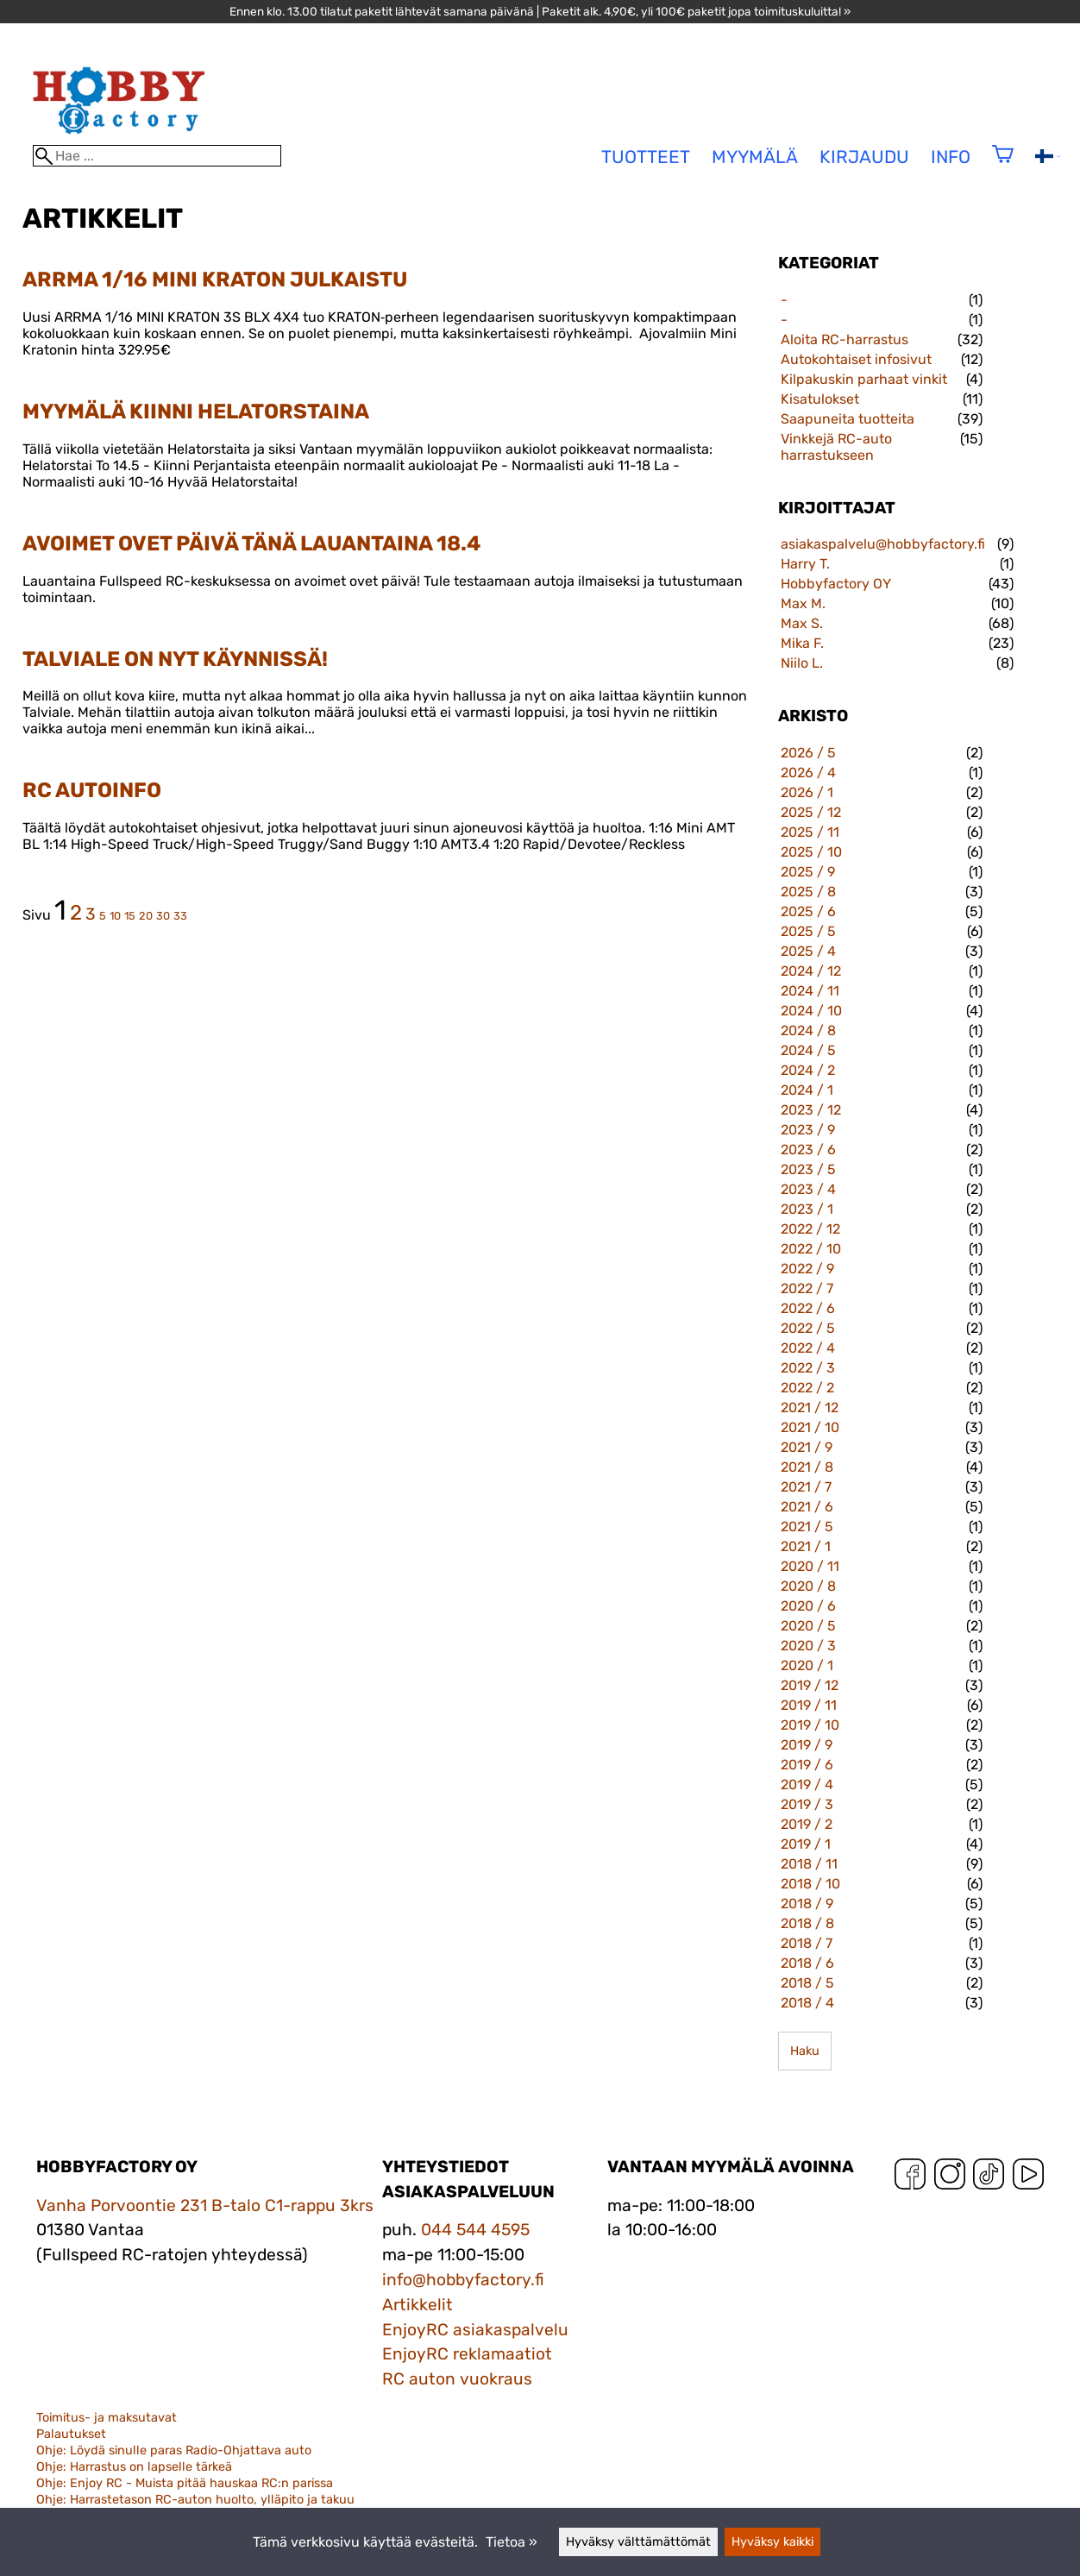  Describe the element at coordinates (806, 1546) in the screenshot. I see `2021 / 1` at that location.